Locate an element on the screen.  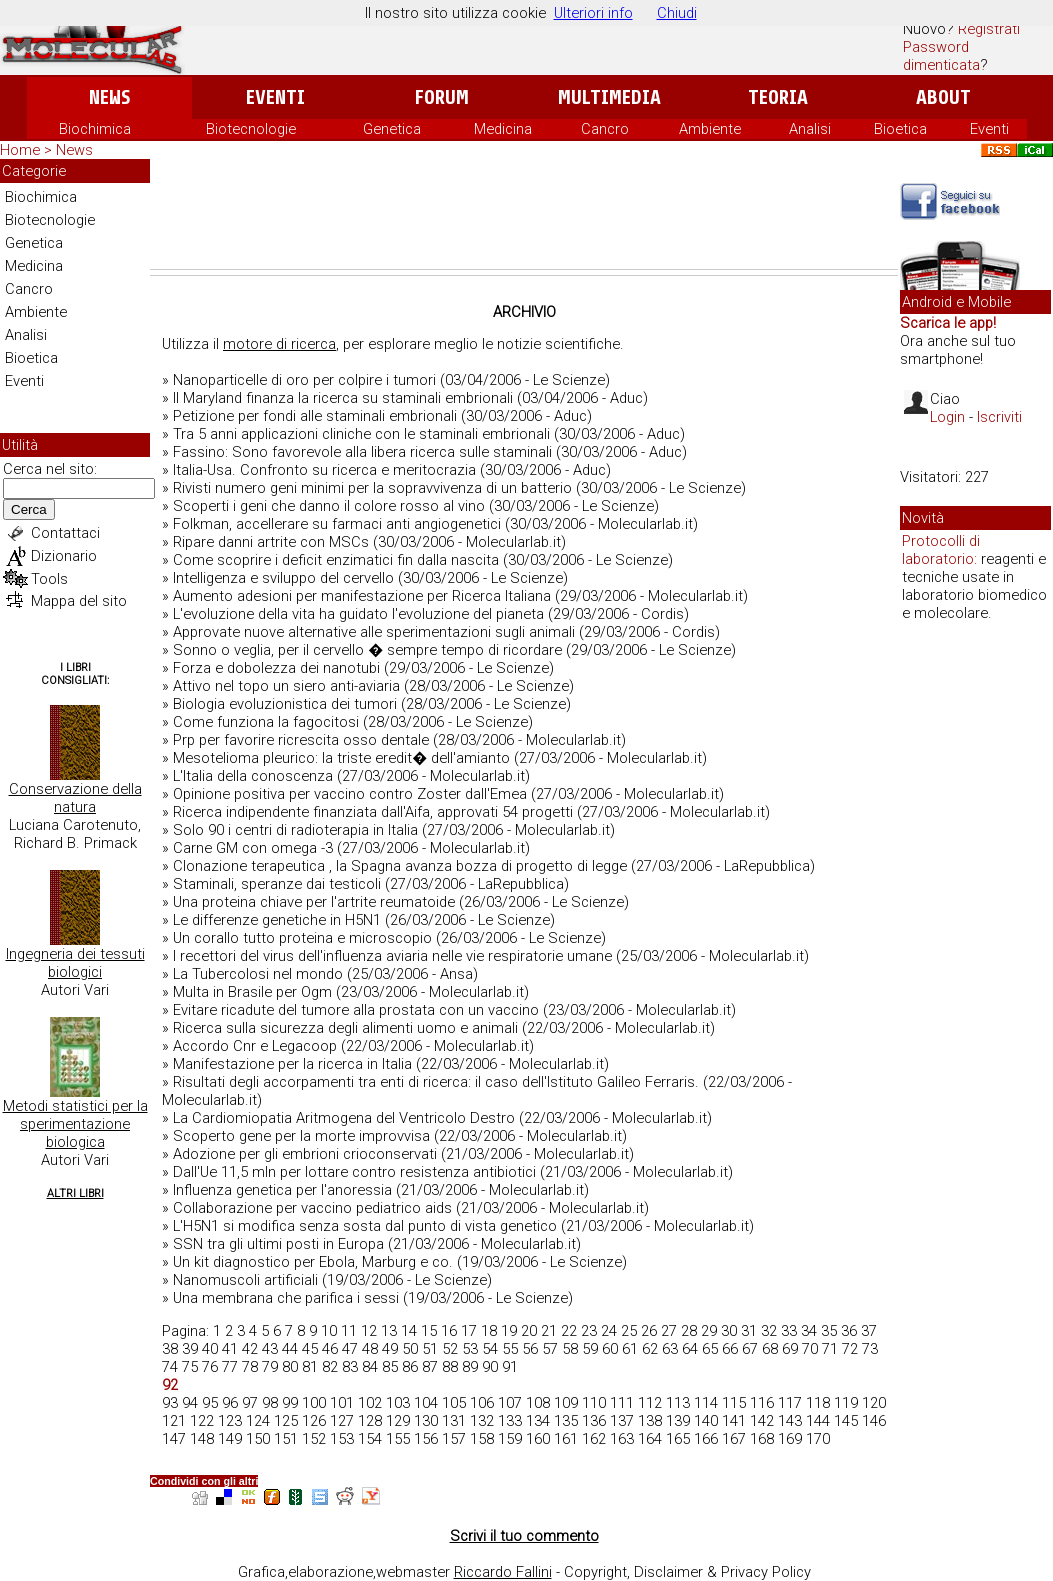
110 is located at coordinates (594, 1403).